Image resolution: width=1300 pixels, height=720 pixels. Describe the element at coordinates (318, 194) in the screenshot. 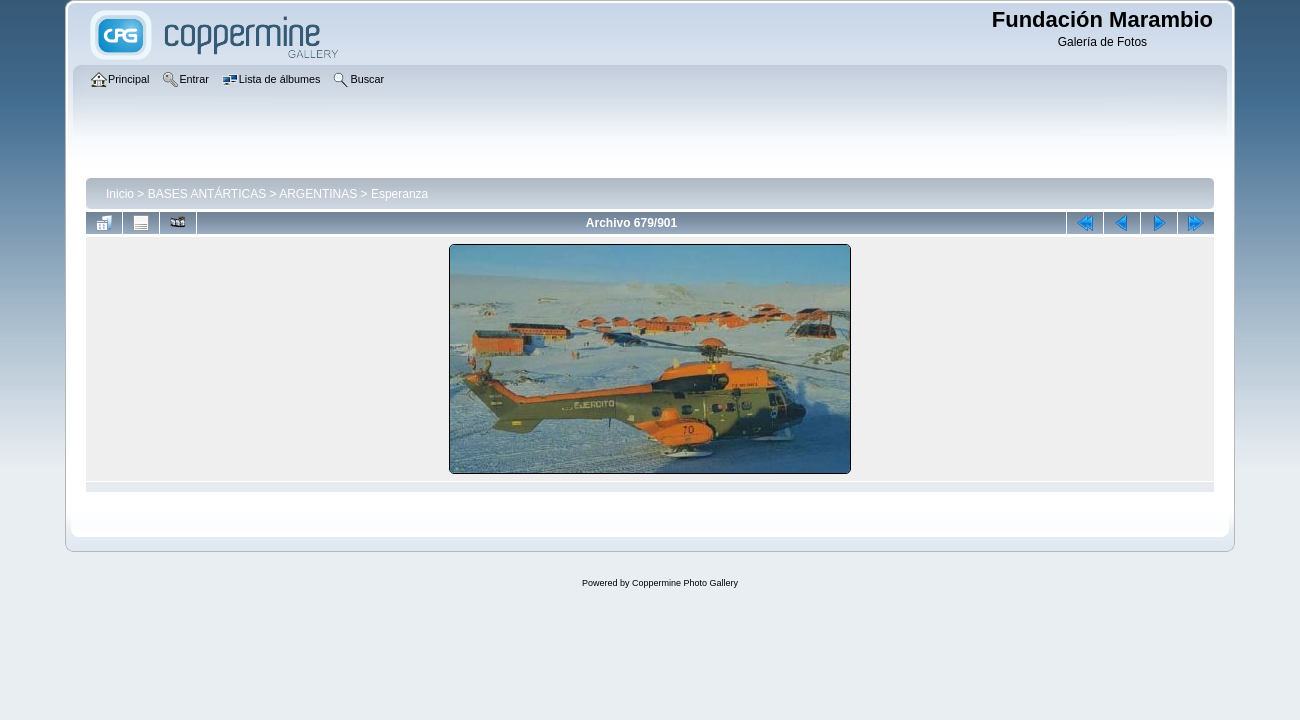

I see `ARGENTINAS` at that location.